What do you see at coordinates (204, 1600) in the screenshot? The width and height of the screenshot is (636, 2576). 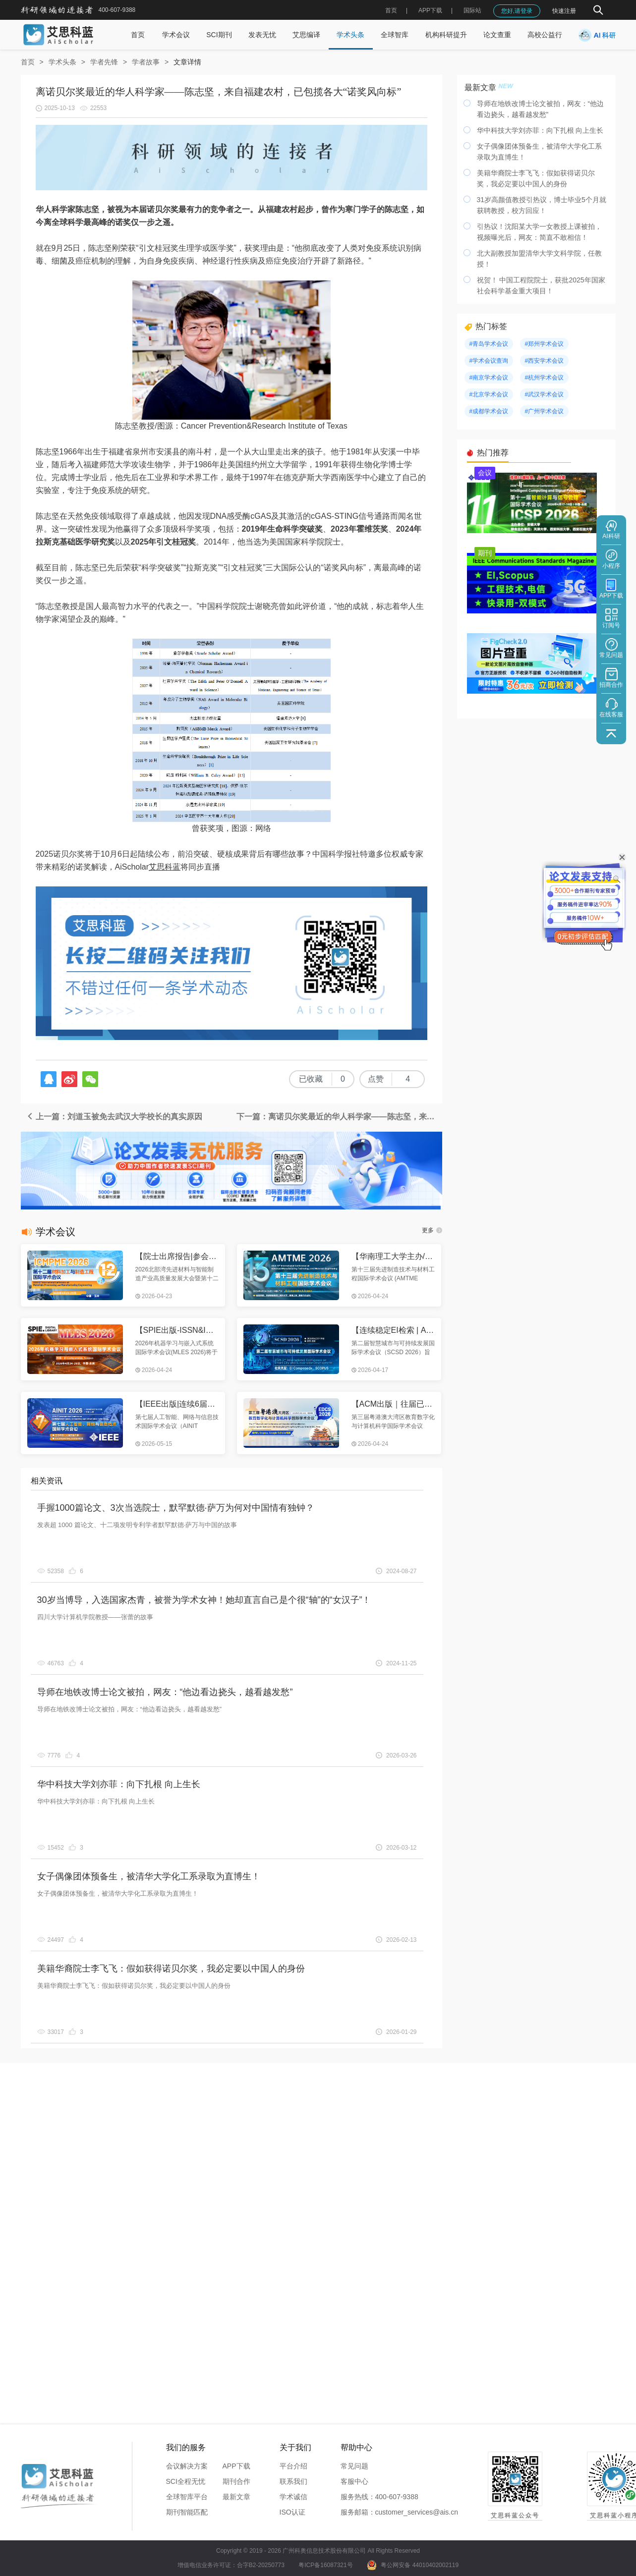 I see `30岁当博导，入选国家杰青，被誉为学术女神！她却直言自己是个很“轴”的“女汉子”！` at bounding box center [204, 1600].